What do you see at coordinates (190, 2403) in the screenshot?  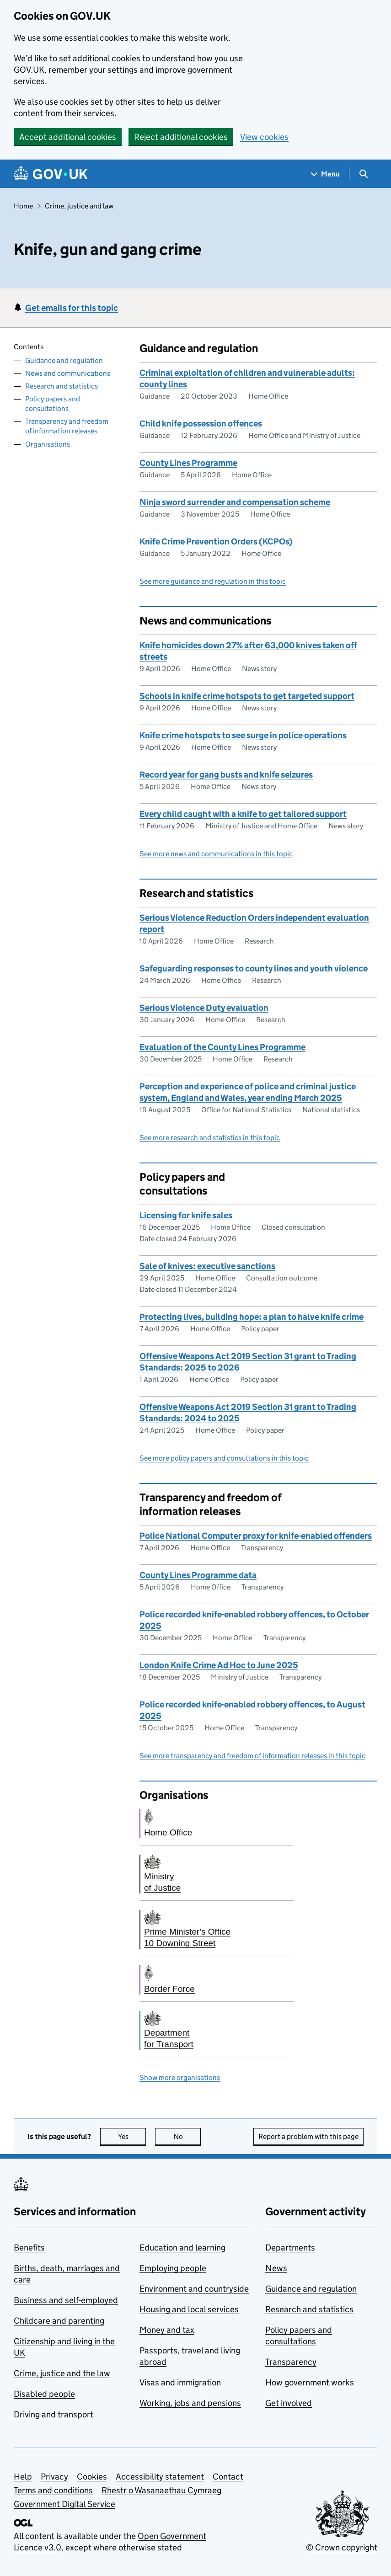 I see `Working, jobs and pensions` at bounding box center [190, 2403].